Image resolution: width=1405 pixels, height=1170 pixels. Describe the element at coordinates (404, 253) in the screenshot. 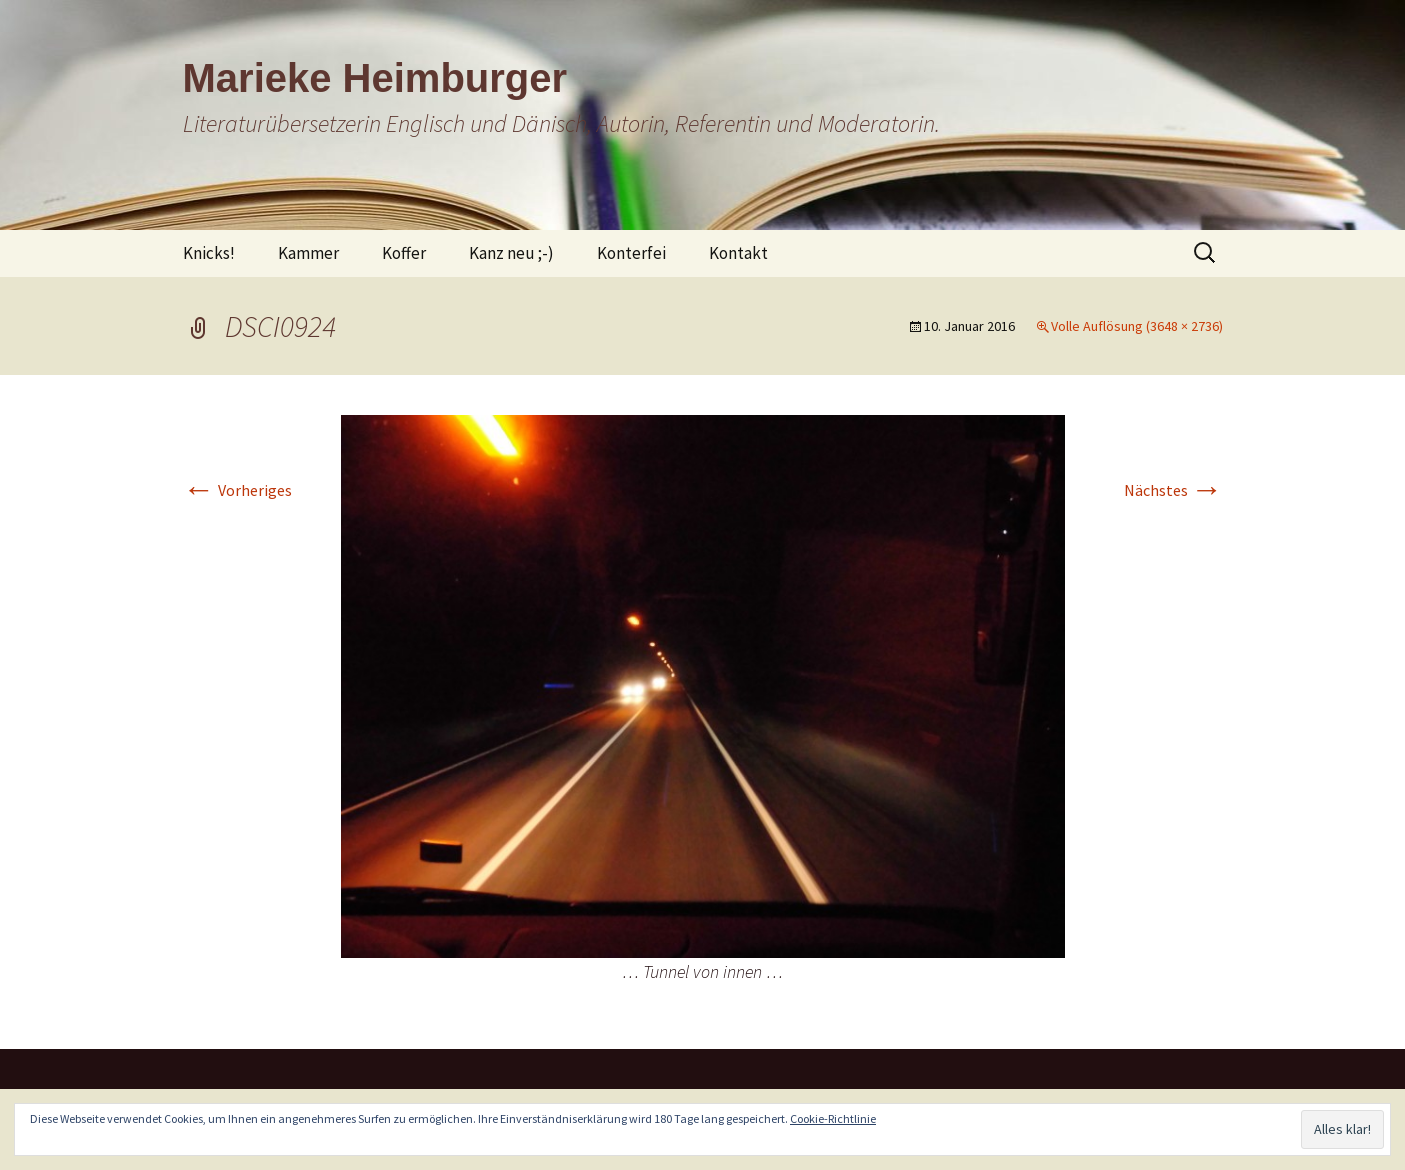

I see `Koffer` at that location.